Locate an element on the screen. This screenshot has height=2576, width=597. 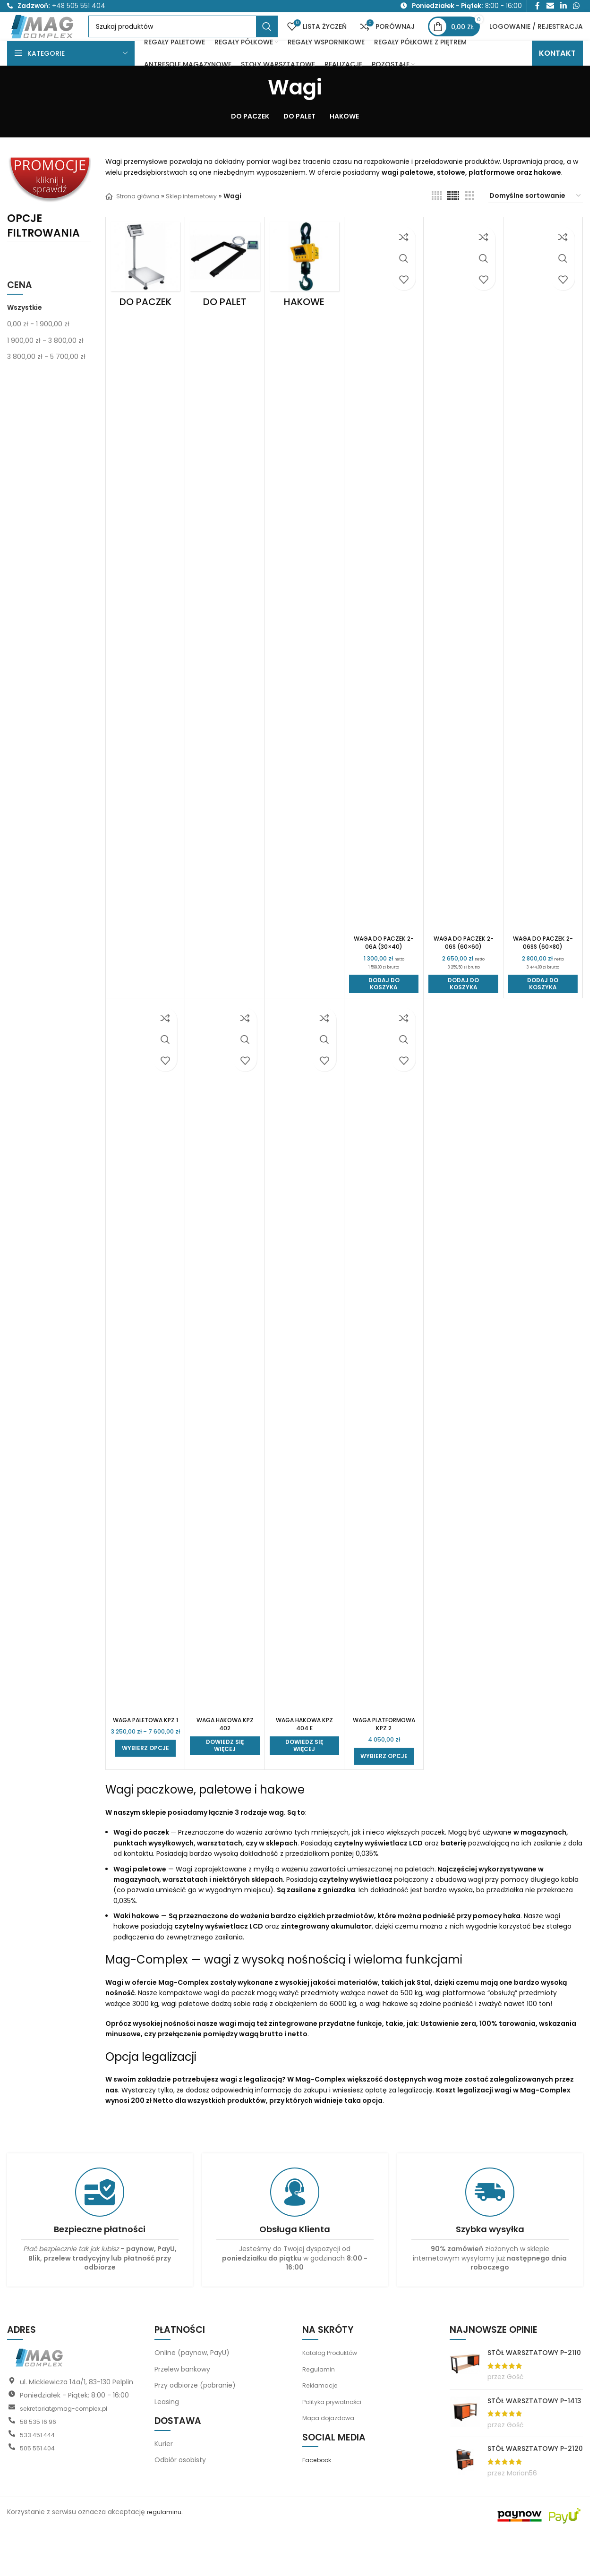
[Szukaj] is located at coordinates (205, 41).